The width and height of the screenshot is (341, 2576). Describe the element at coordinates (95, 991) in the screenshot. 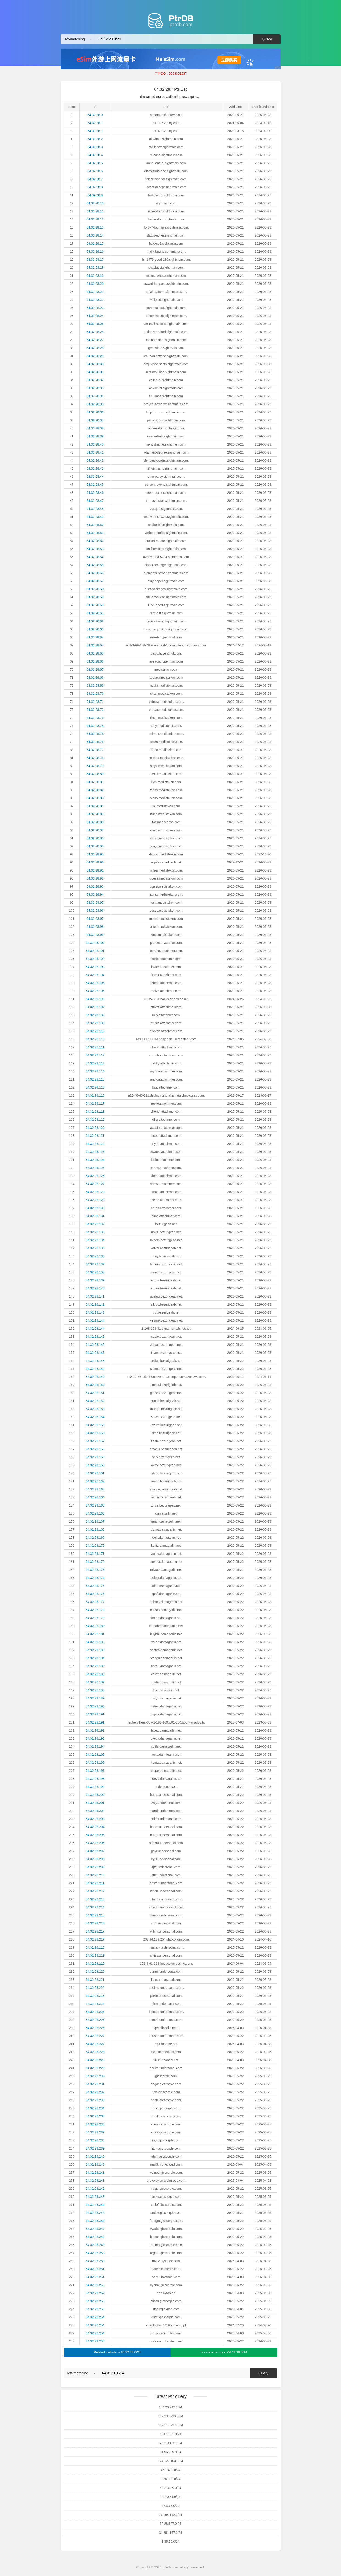

I see `64.32.28.106` at that location.